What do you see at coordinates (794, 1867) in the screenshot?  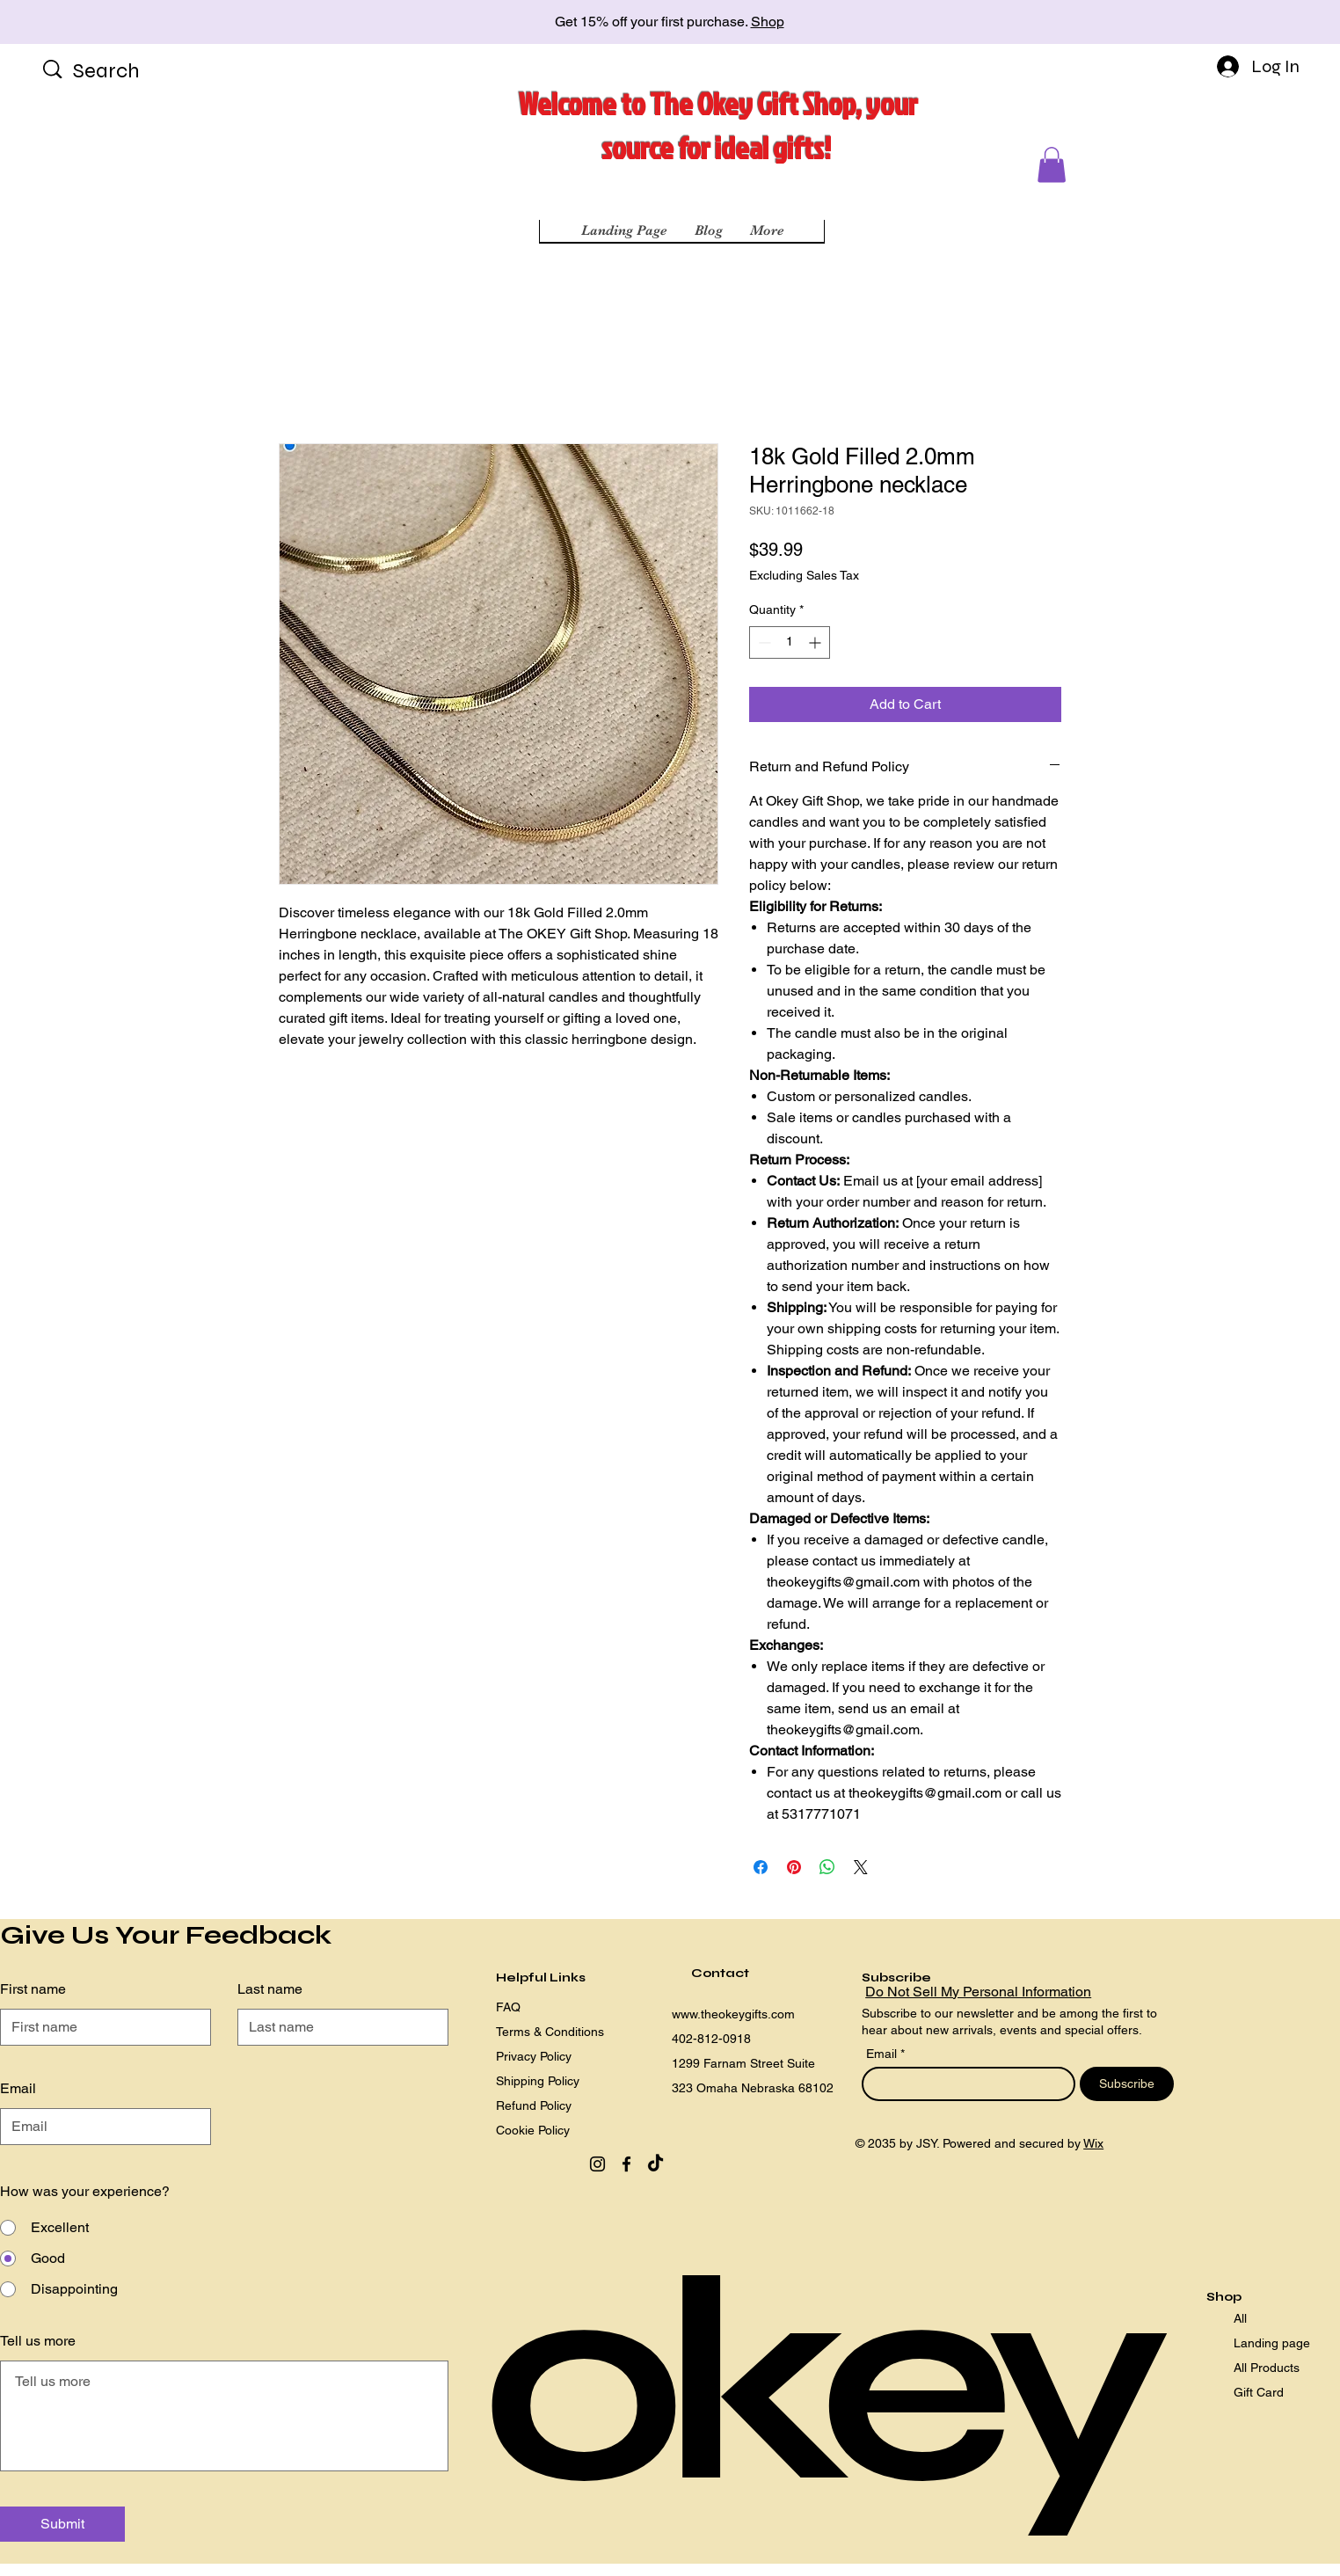 I see `[Pin on Pinterest]` at bounding box center [794, 1867].